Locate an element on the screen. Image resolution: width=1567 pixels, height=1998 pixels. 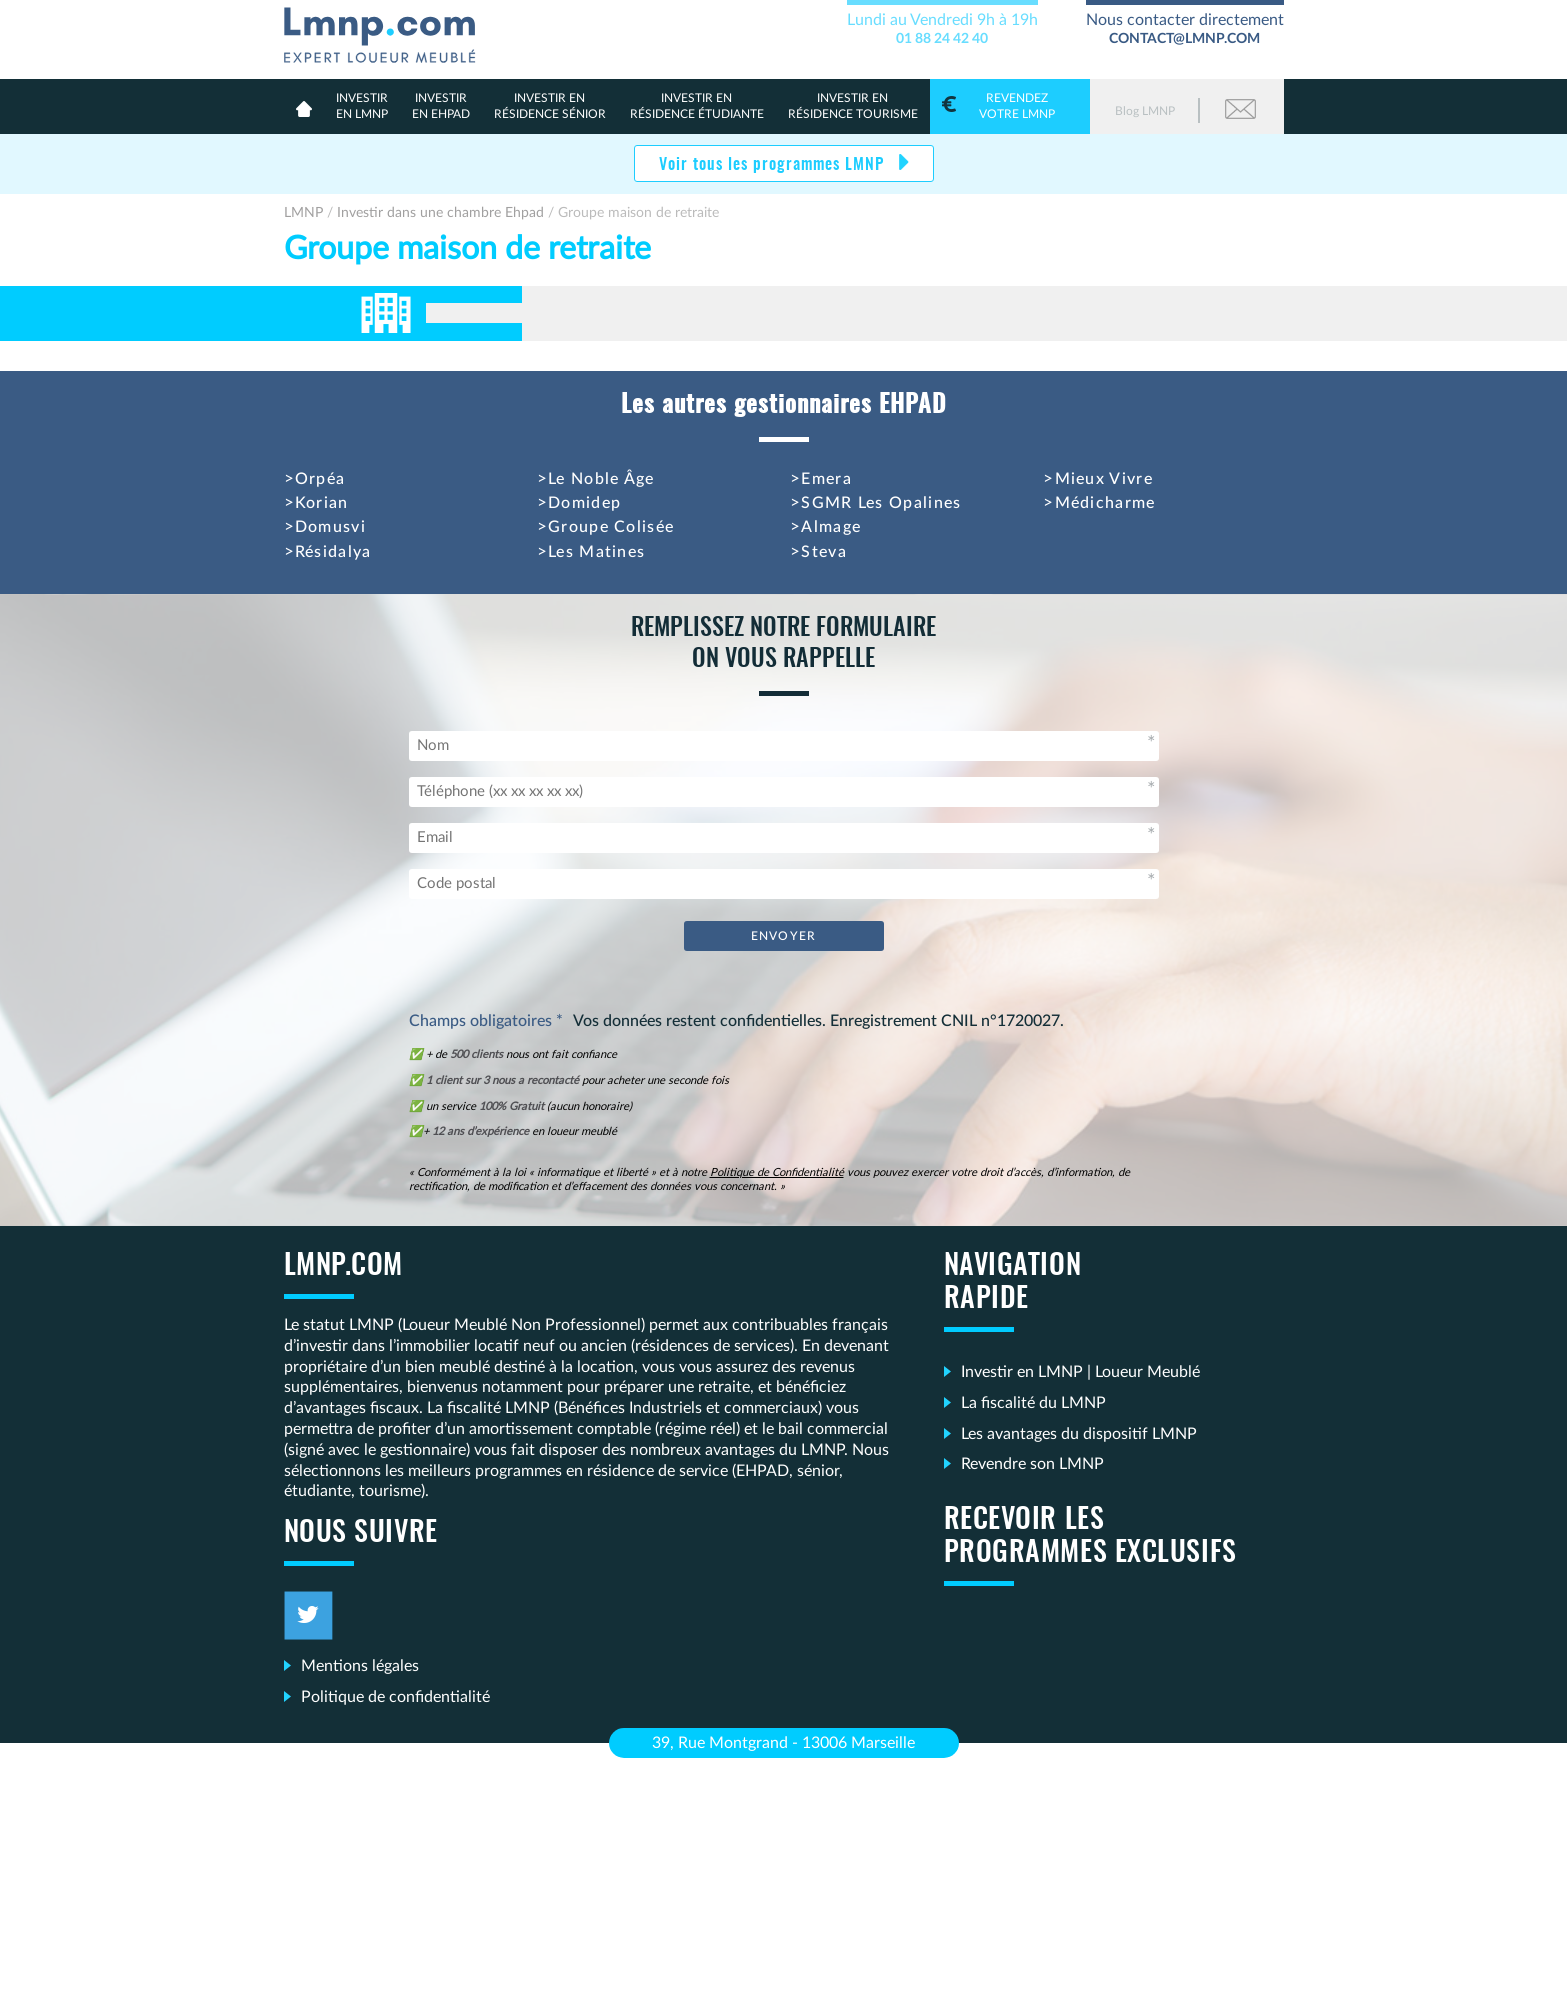
contact@lmnp.com is located at coordinates (1184, 39).